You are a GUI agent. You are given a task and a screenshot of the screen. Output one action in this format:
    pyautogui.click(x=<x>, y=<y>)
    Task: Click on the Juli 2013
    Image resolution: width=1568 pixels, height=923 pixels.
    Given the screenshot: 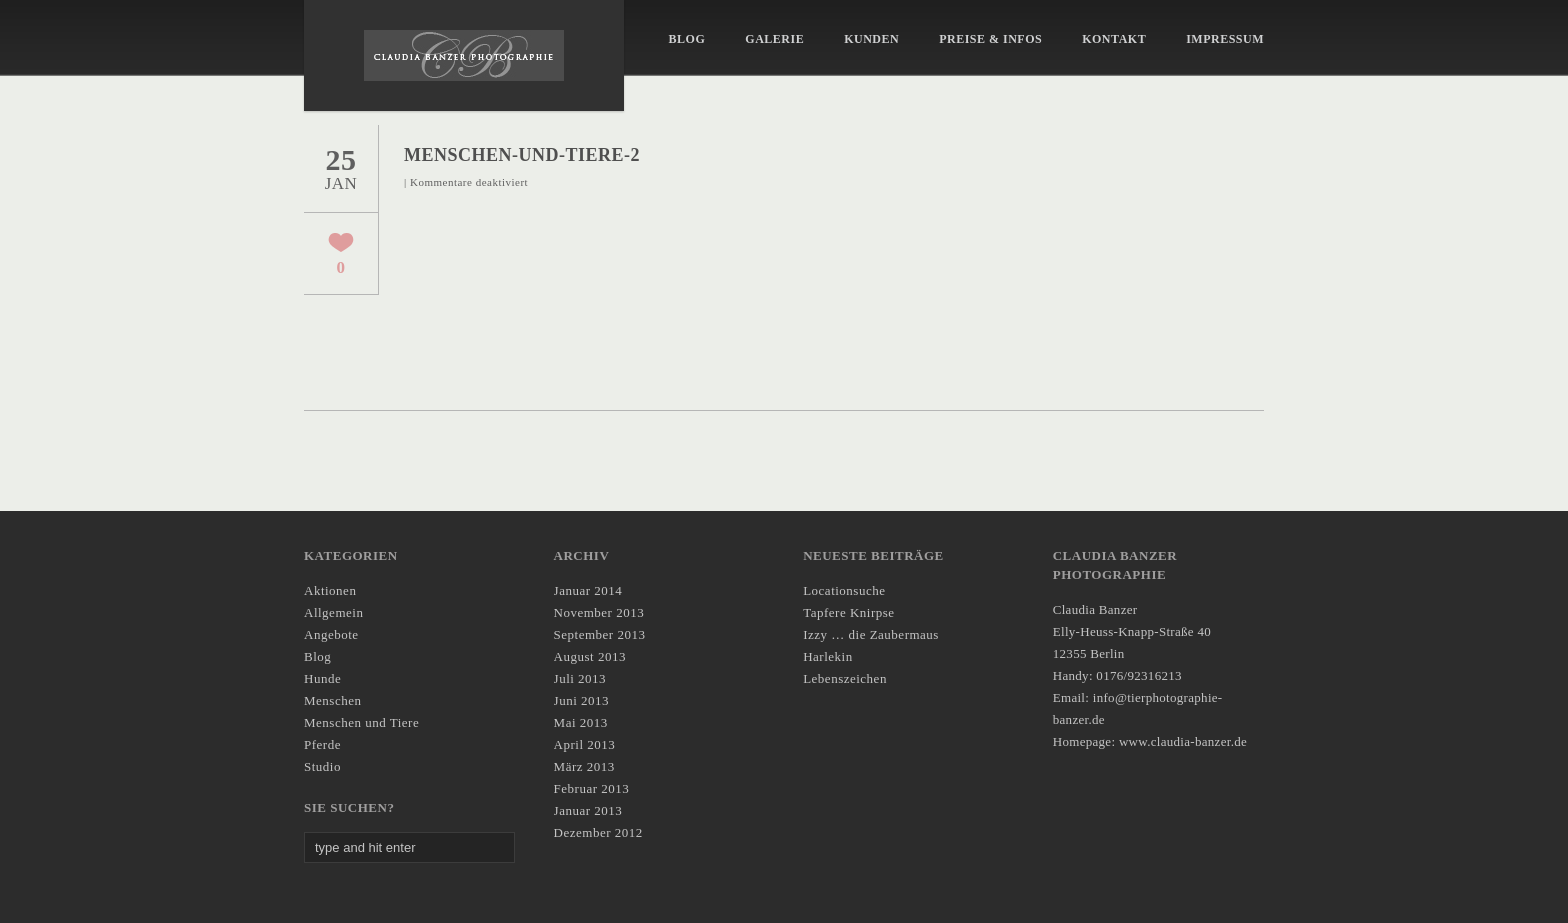 What is the action you would take?
    pyautogui.click(x=580, y=678)
    